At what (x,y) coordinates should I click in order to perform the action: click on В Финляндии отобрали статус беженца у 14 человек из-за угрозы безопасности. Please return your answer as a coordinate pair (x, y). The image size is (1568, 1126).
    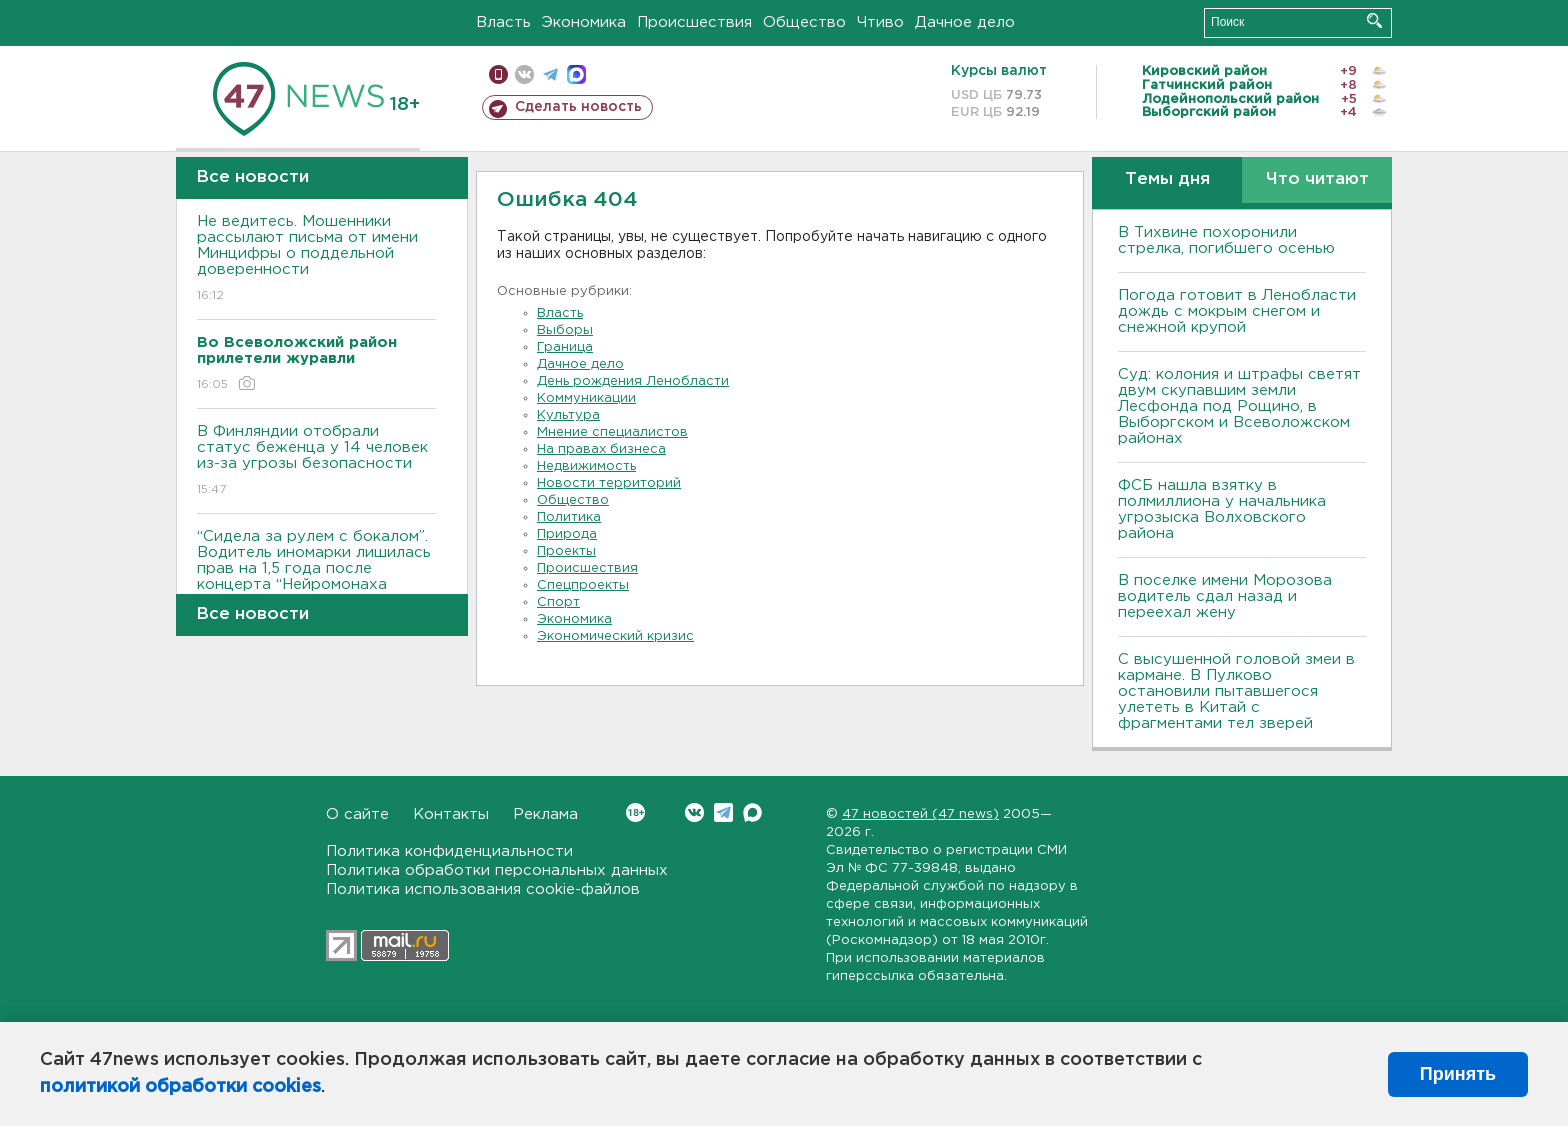
    Looking at the image, I should click on (316, 461).